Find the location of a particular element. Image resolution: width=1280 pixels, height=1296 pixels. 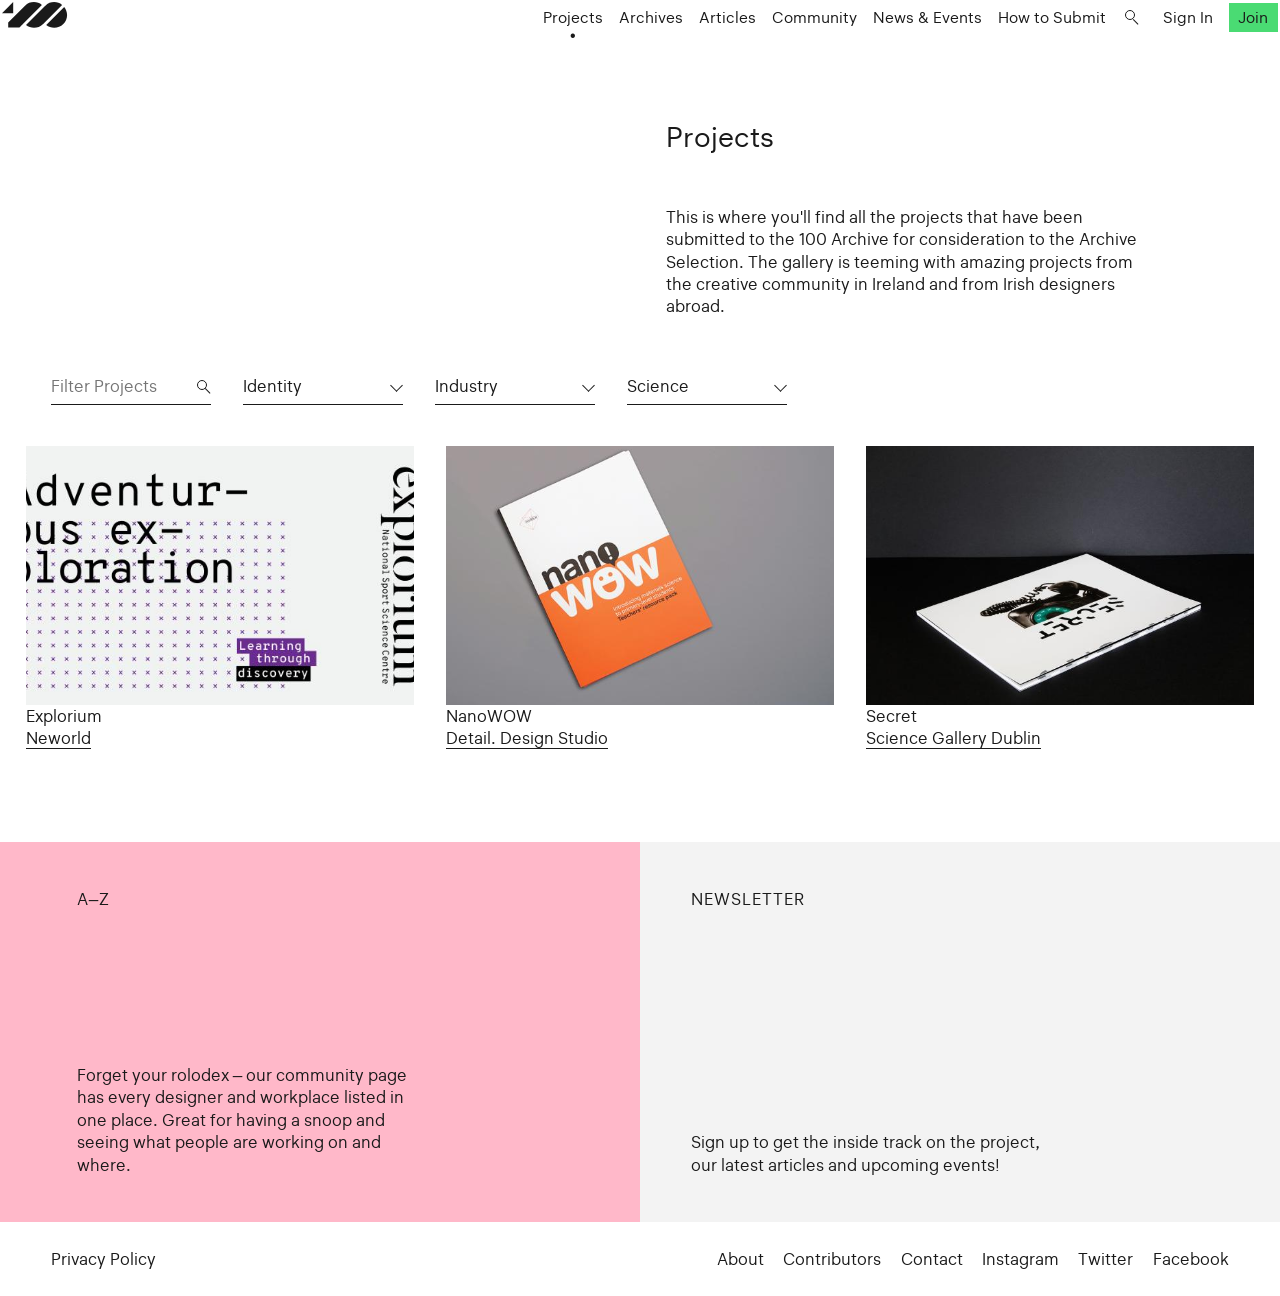

Projects is located at coordinates (524, 55).